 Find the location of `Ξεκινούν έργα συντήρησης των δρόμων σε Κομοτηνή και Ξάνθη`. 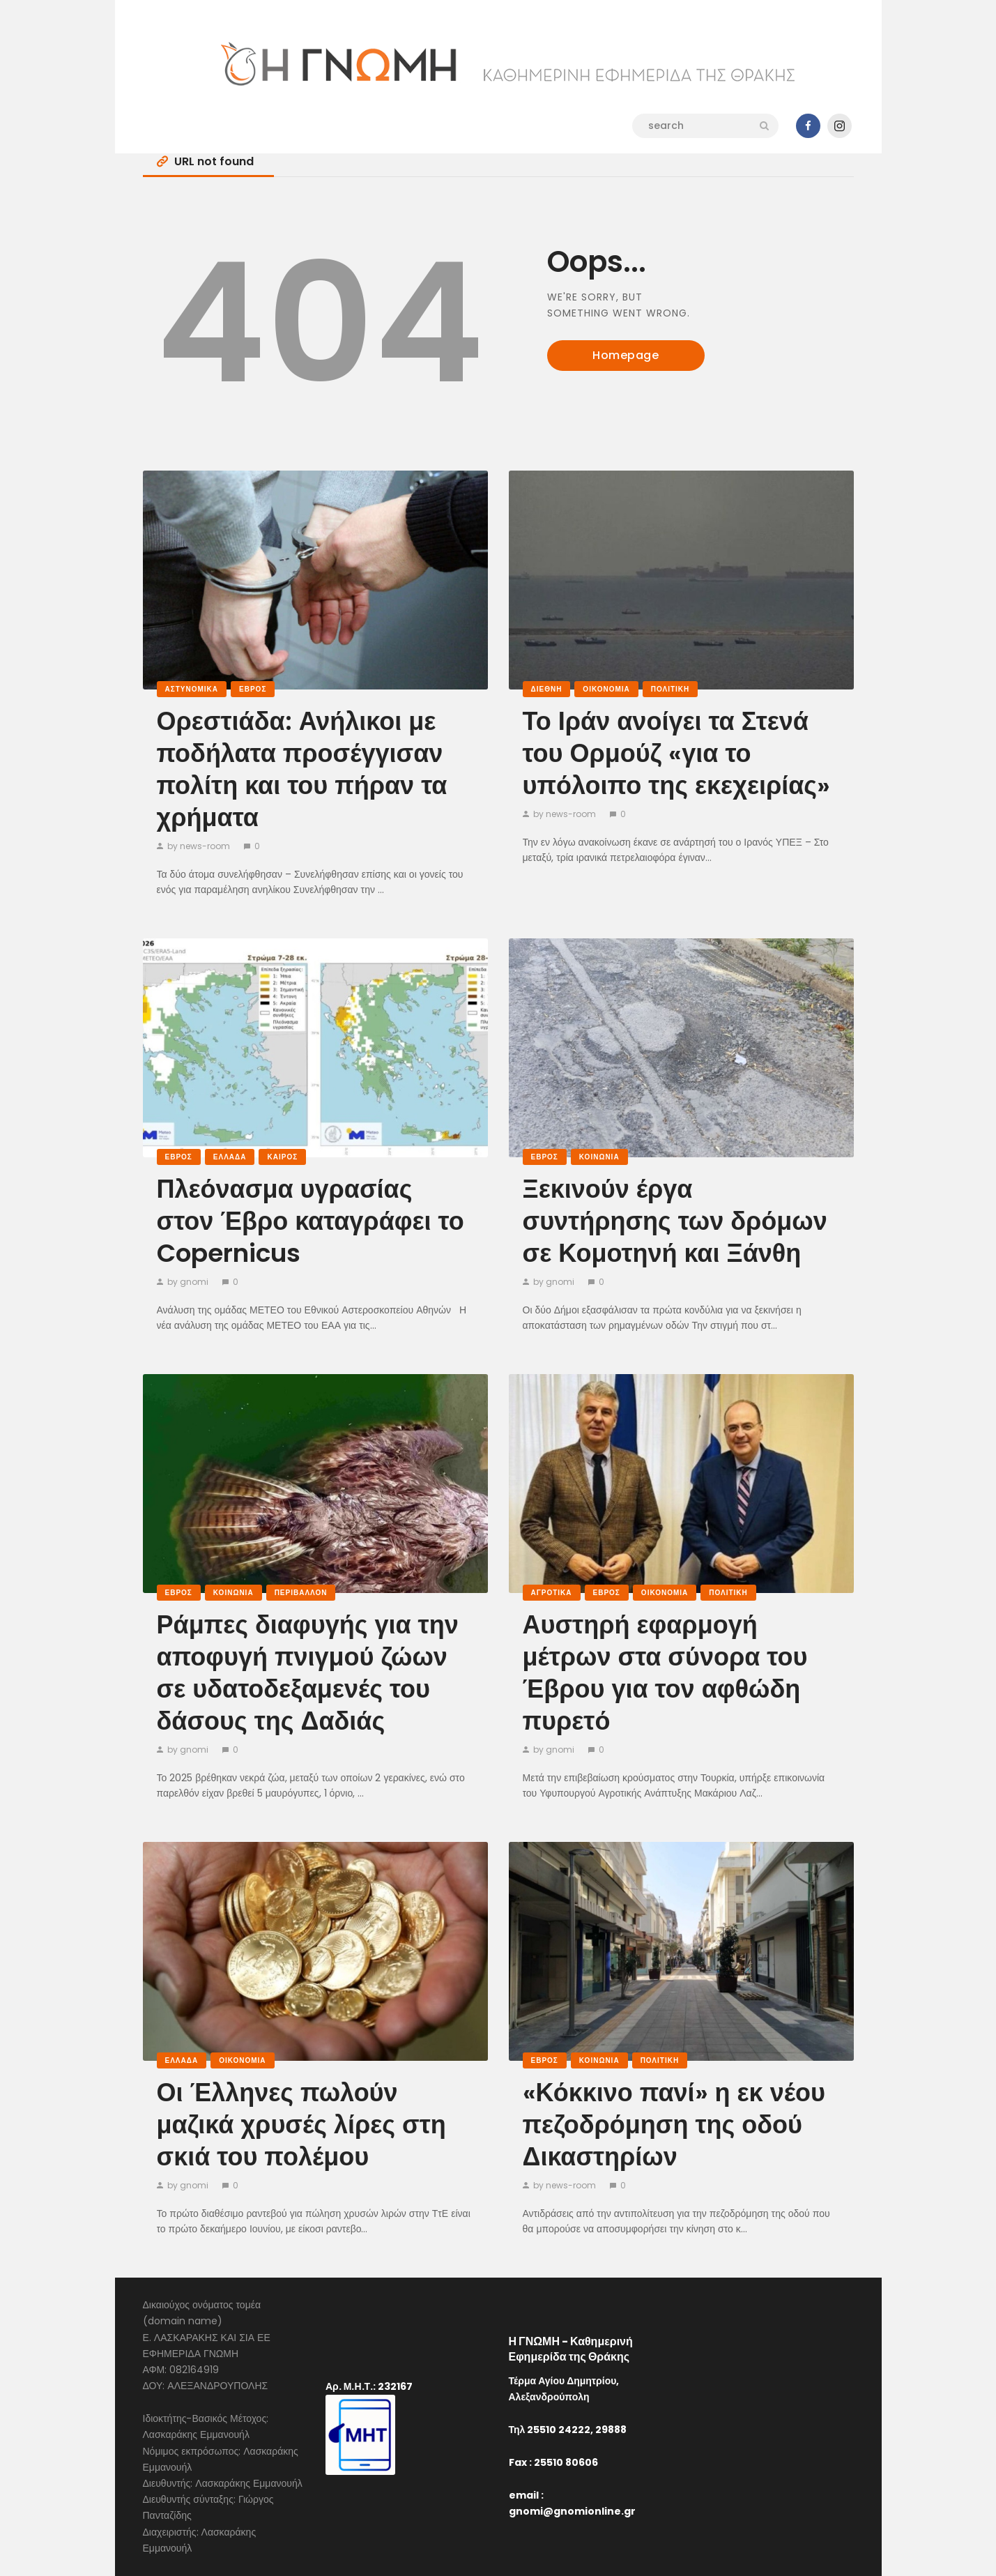

Ξεκινούν έργα συντήρησης των δρόμων σε Κομοτηνή και Ξάνθη is located at coordinates (675, 1221).